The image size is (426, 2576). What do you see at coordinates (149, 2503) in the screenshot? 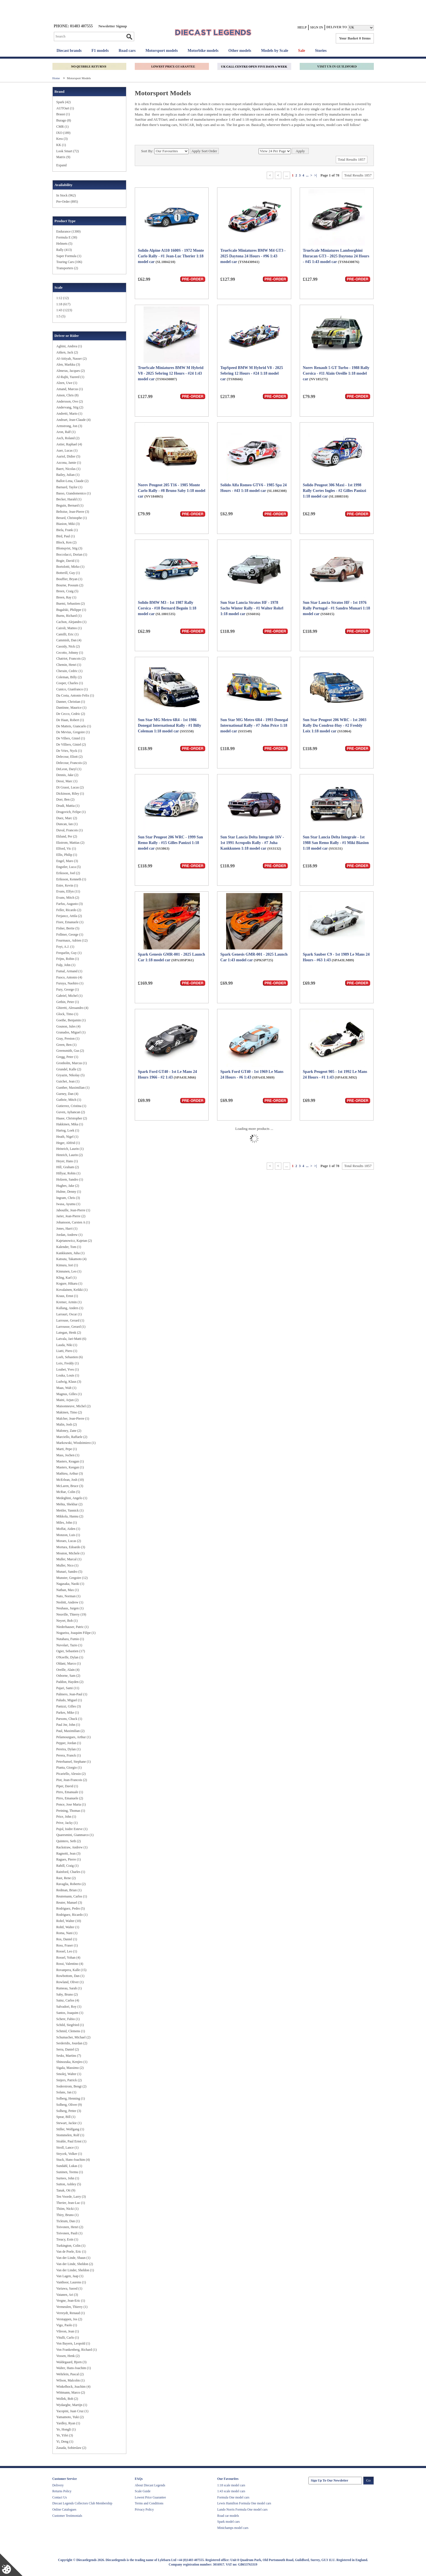
I see `Terms and Conditions` at bounding box center [149, 2503].